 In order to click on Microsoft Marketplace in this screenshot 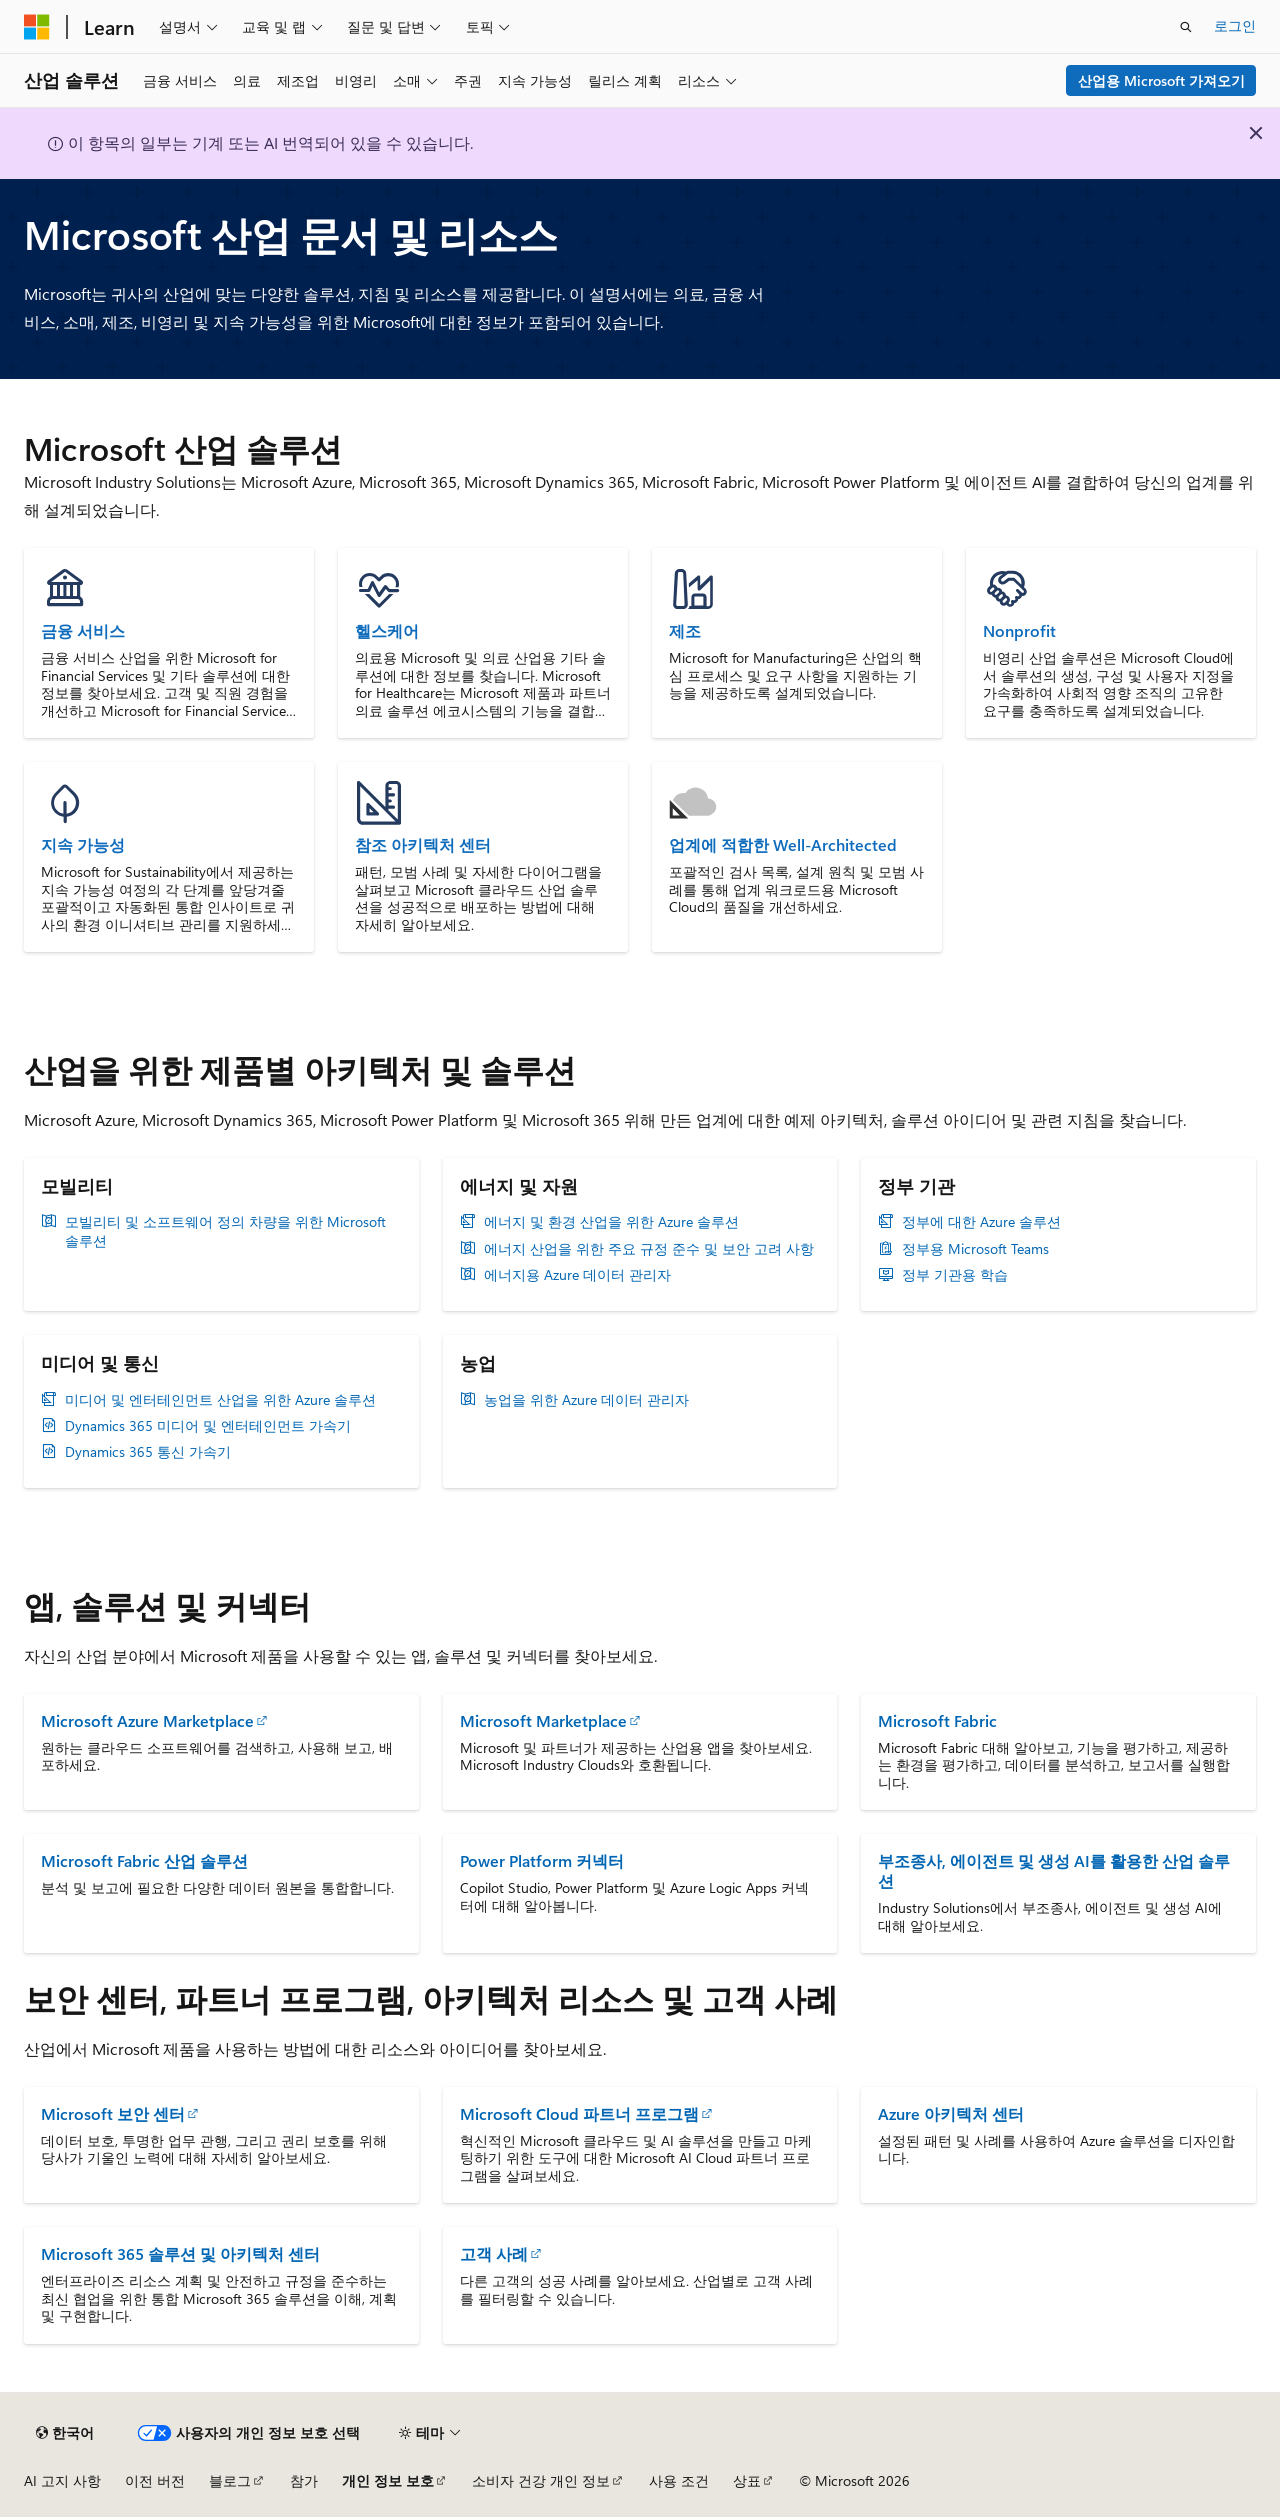, I will do `click(543, 1720)`.